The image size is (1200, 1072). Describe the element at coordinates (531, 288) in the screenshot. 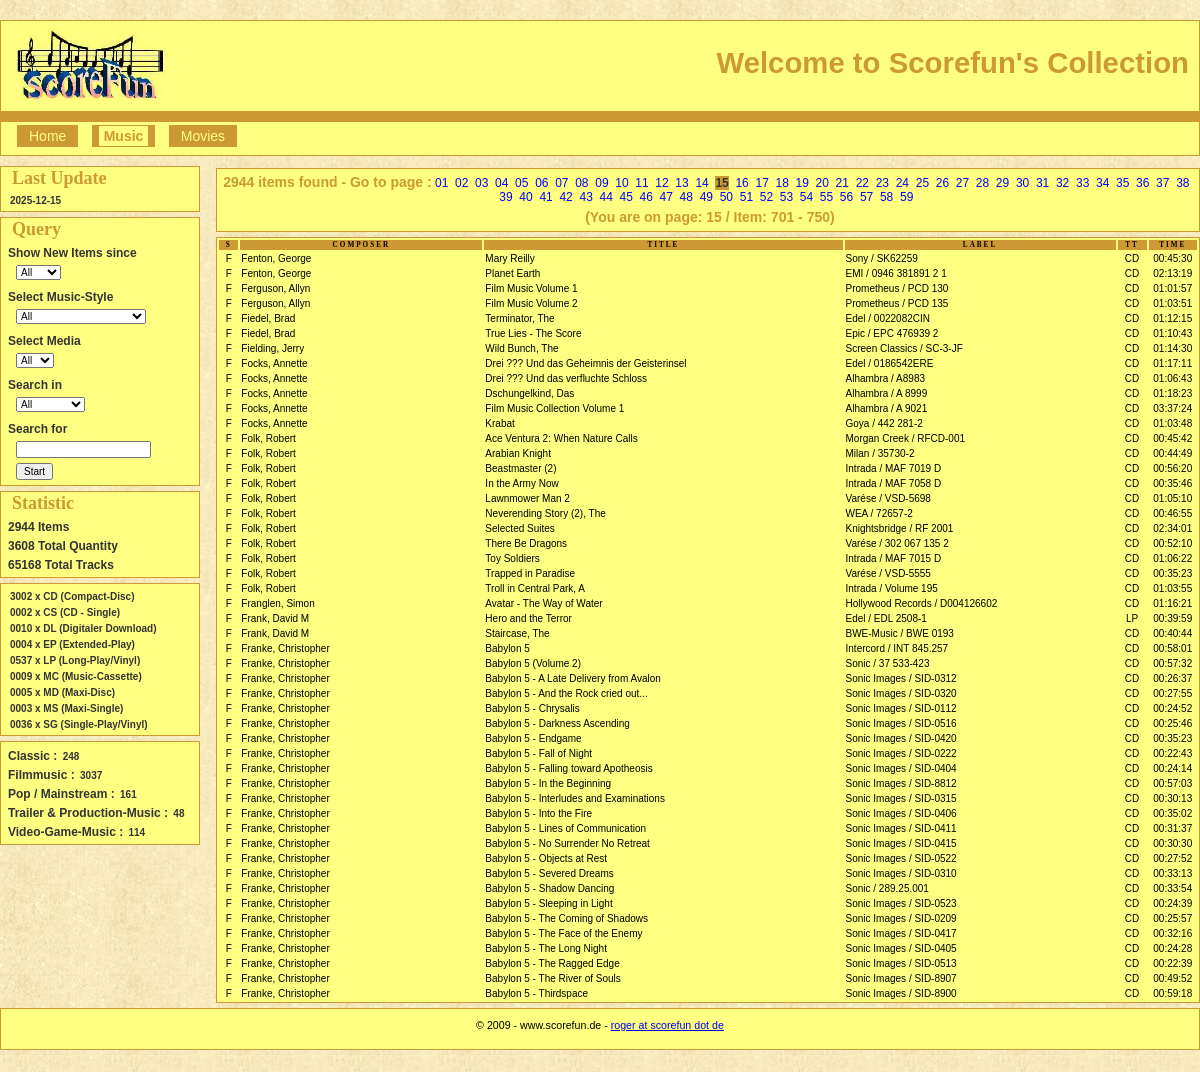

I see `Film Music Volume 1` at that location.